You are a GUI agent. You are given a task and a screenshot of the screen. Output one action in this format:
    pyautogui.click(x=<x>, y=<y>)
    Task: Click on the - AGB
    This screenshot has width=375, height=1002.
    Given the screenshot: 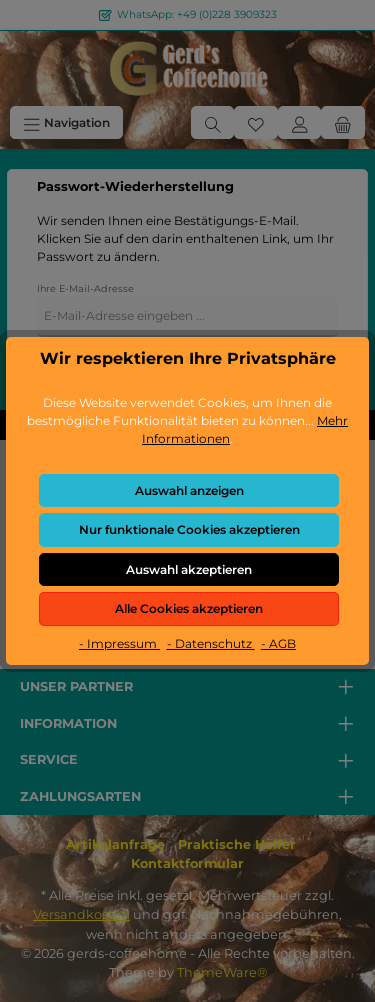 What is the action you would take?
    pyautogui.click(x=278, y=643)
    